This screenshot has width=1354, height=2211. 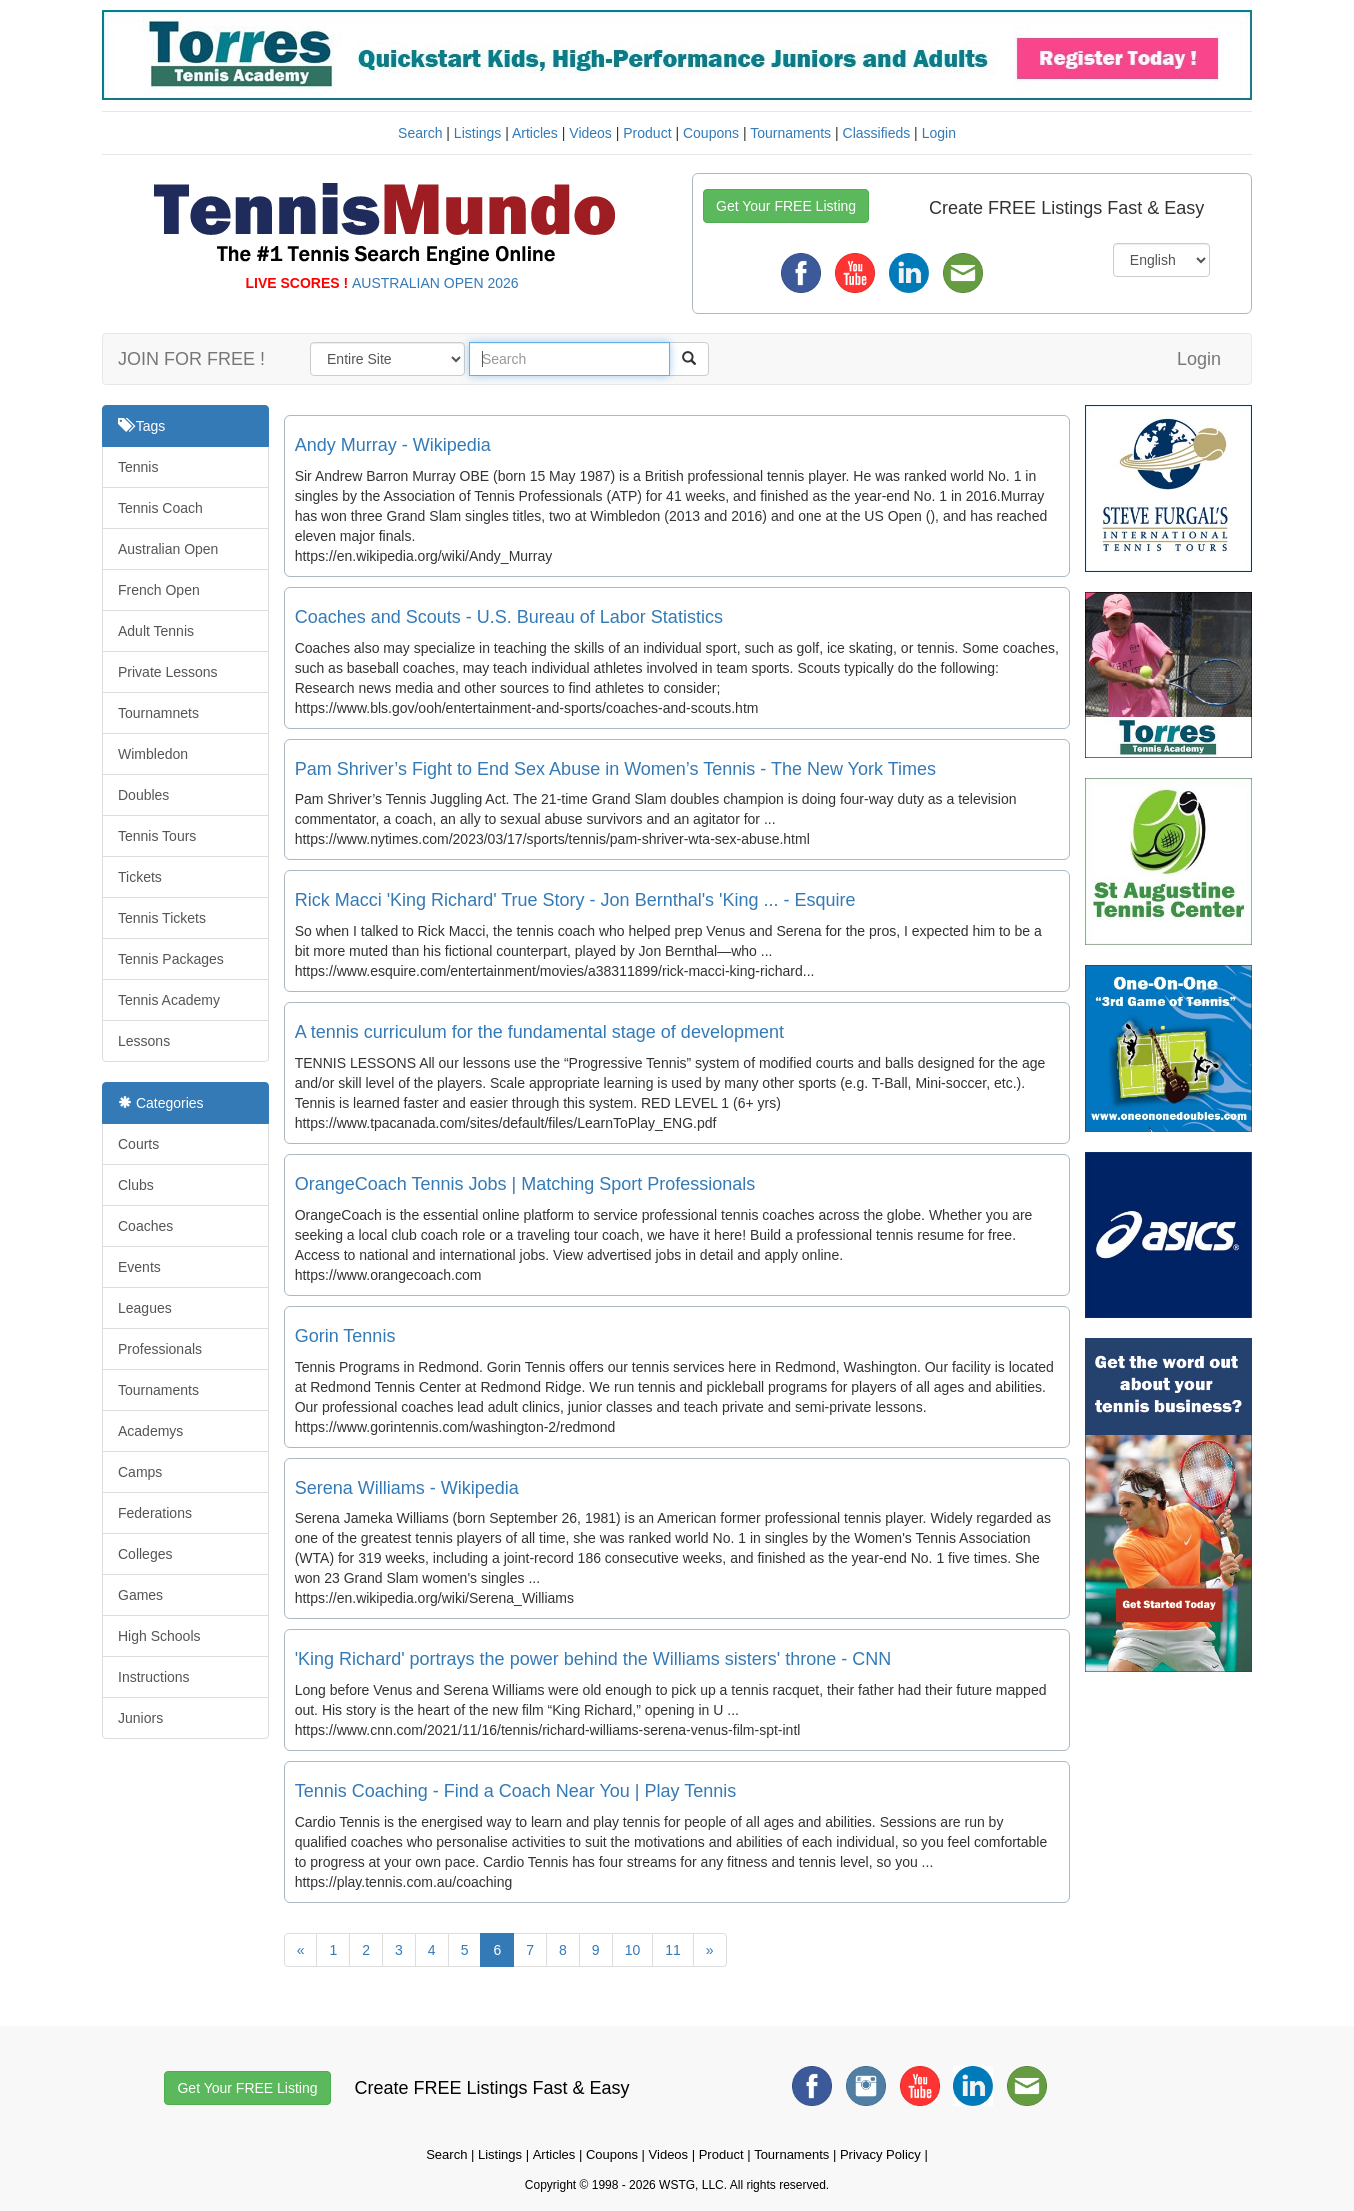 What do you see at coordinates (139, 1267) in the screenshot?
I see `Events` at bounding box center [139, 1267].